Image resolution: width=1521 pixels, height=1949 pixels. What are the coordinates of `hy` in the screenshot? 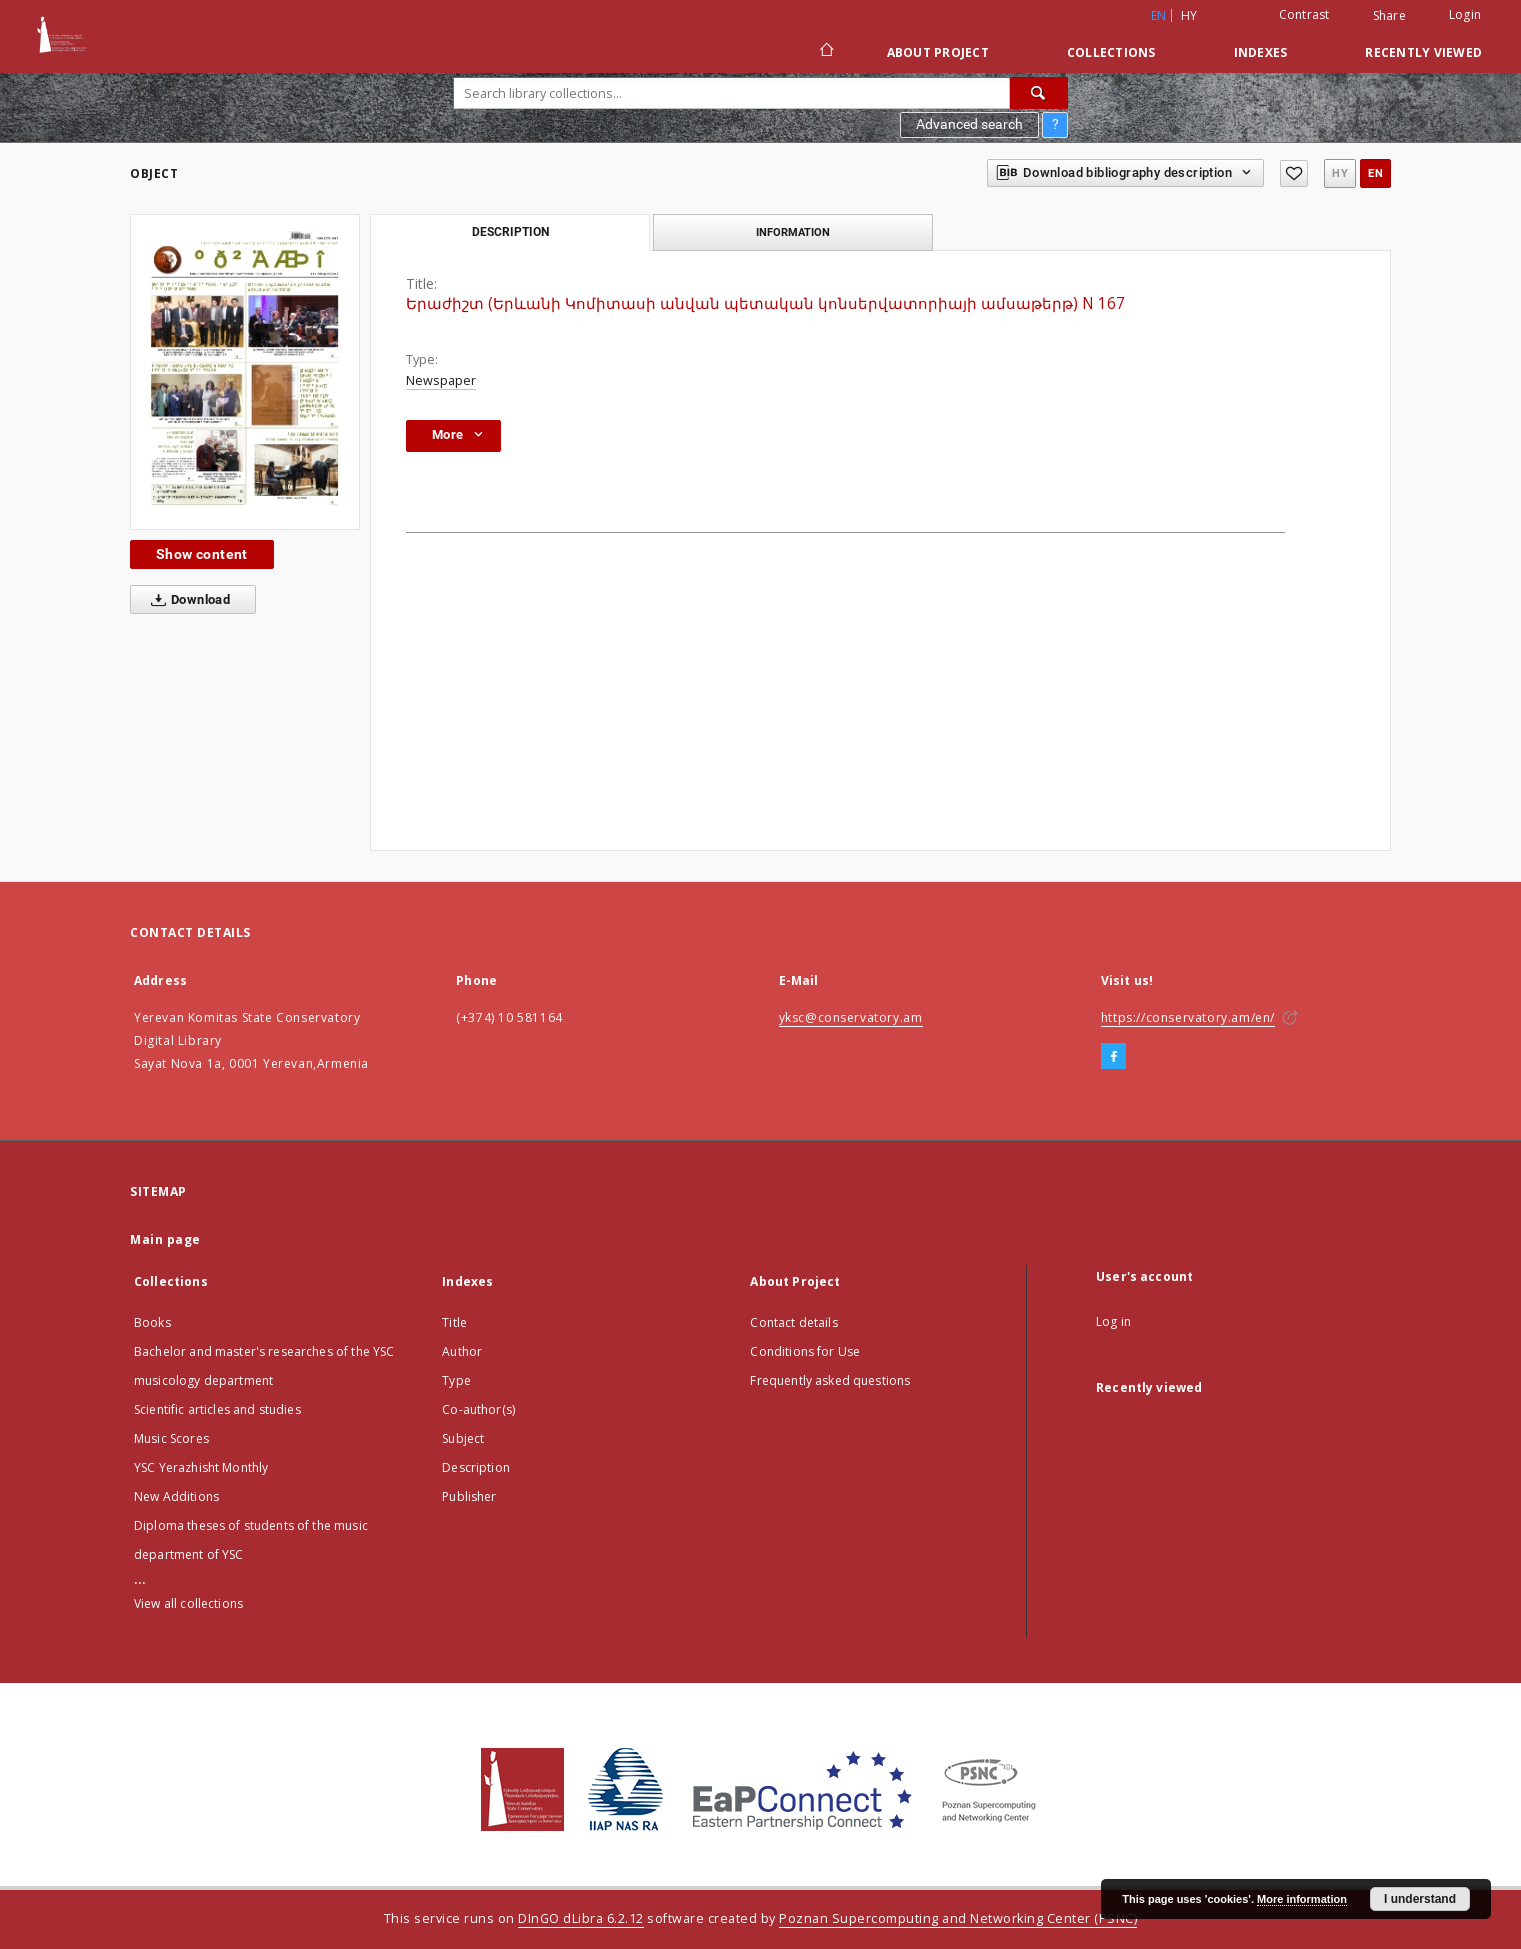 It's located at (1189, 15).